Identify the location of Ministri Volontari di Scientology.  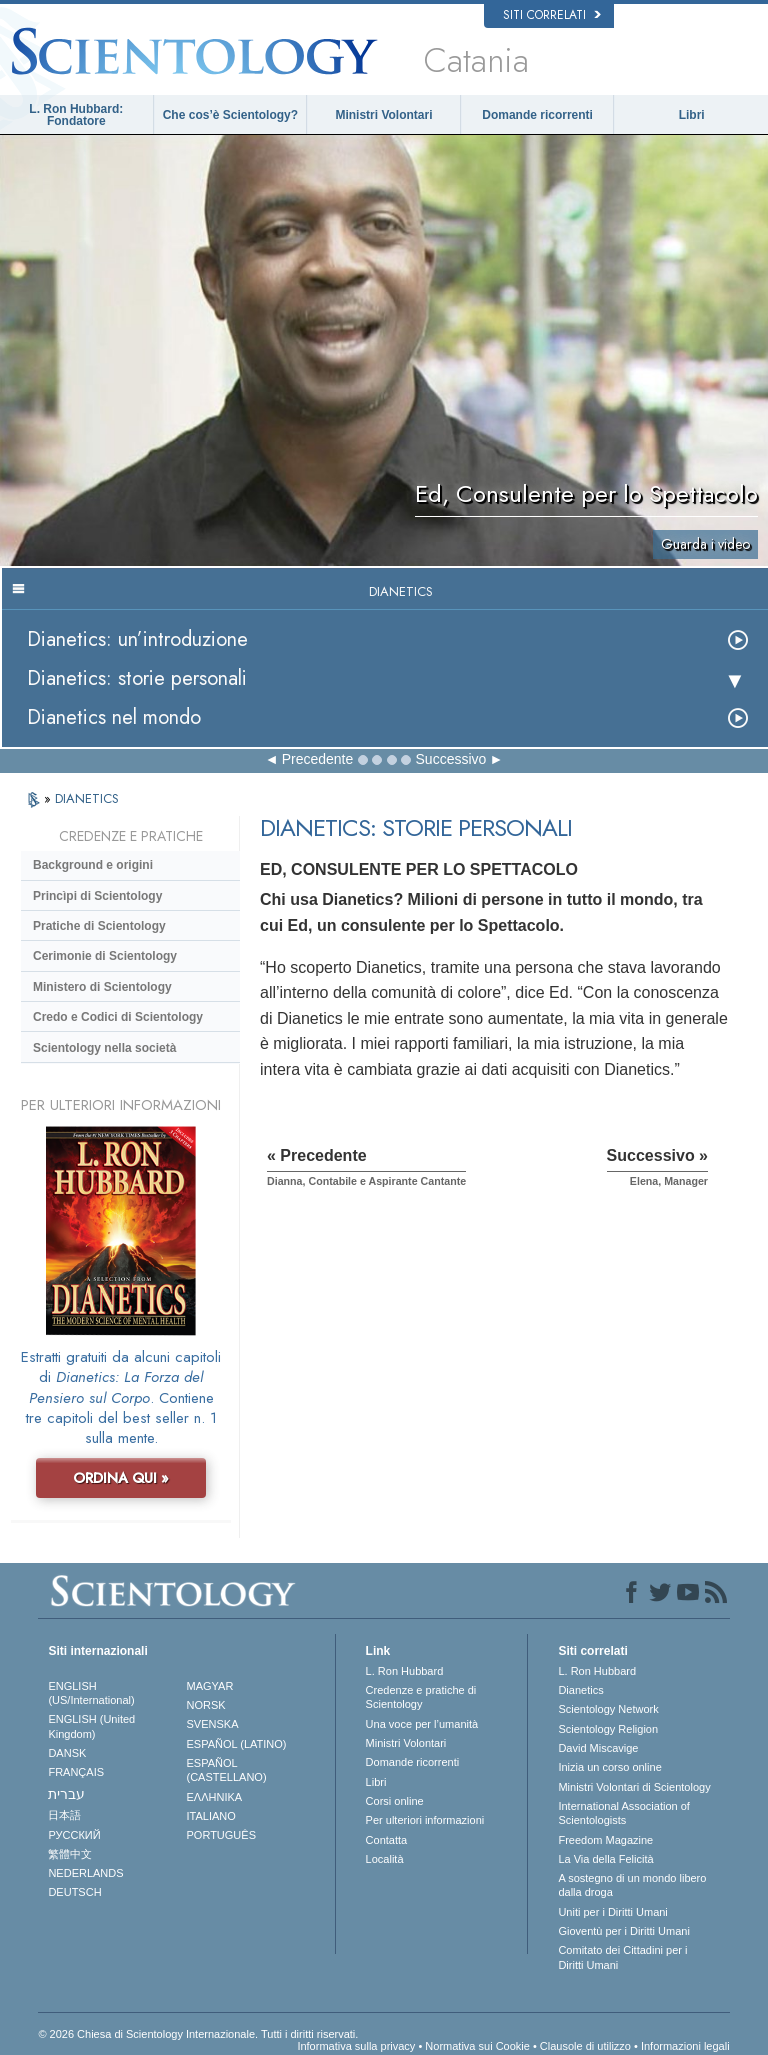
(634, 1787).